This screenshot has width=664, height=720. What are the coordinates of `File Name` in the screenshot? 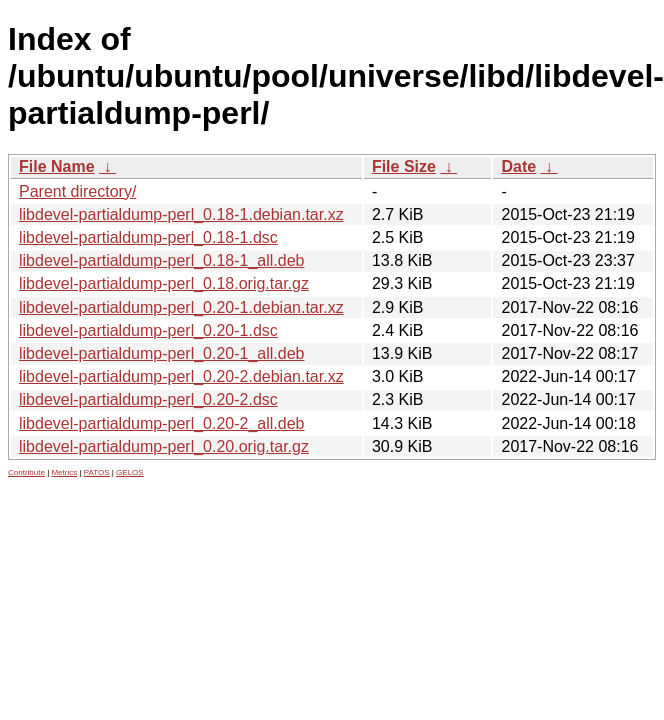 It's located at (57, 166).